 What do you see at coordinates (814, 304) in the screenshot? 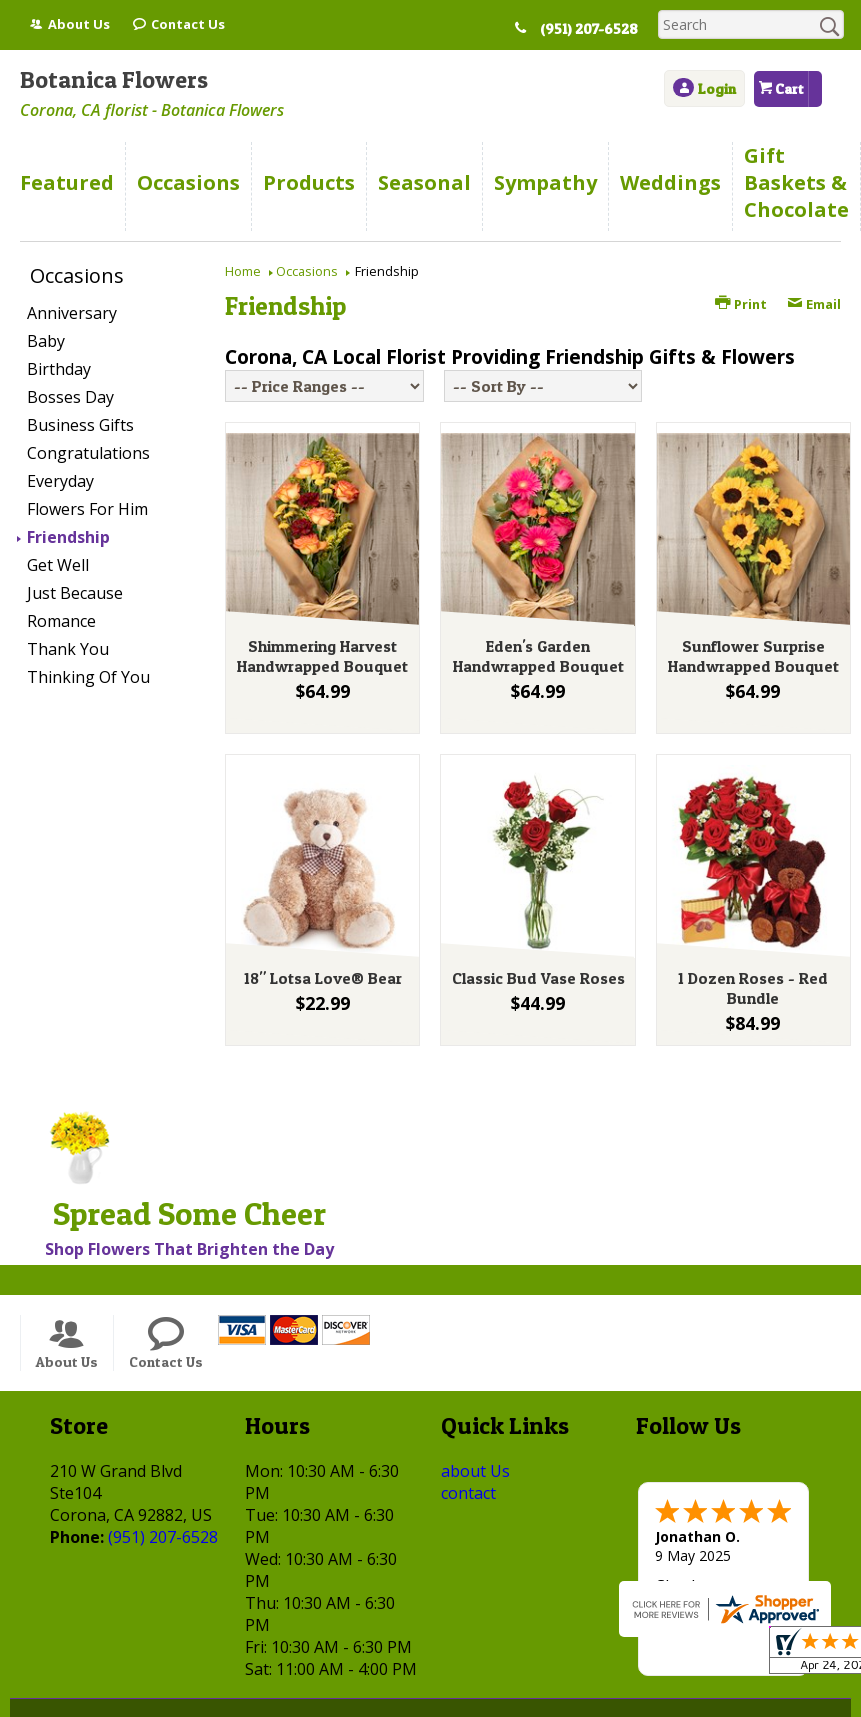
I see `Email` at bounding box center [814, 304].